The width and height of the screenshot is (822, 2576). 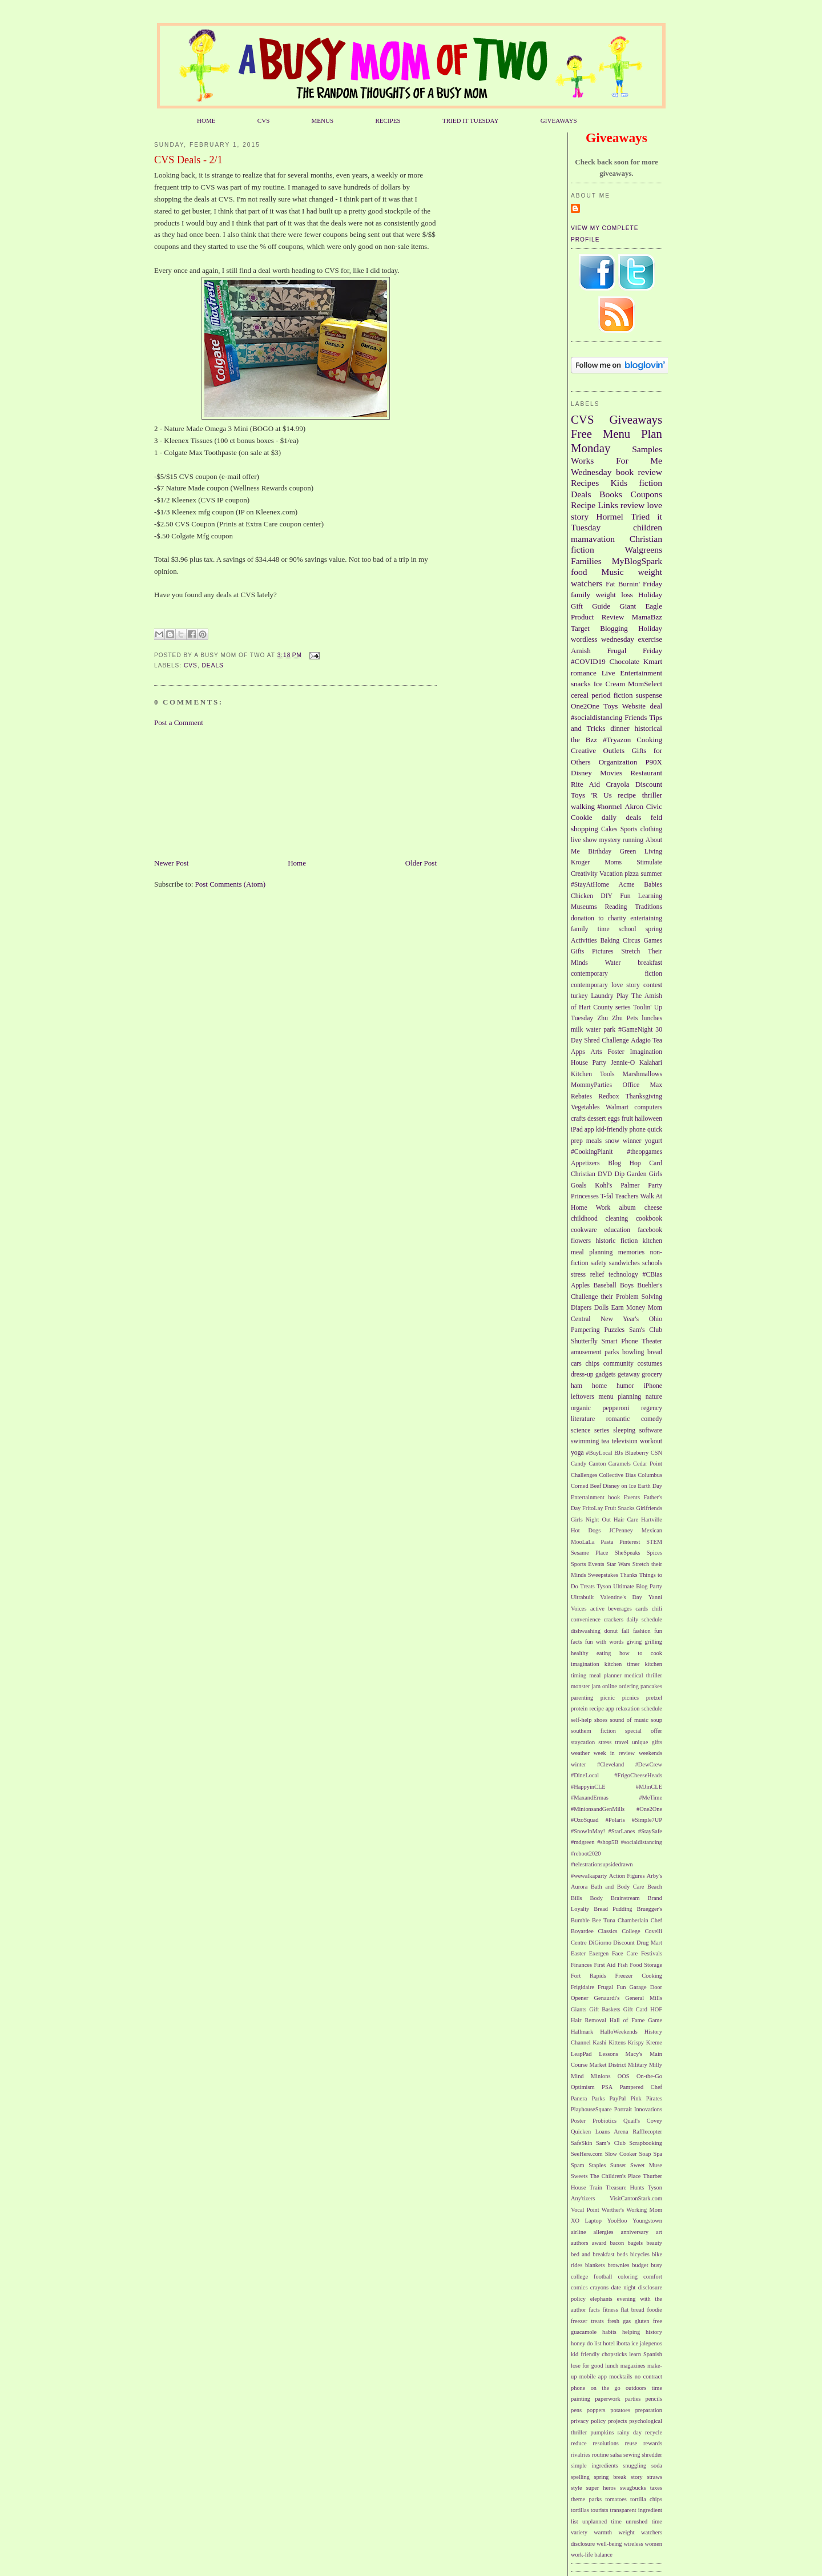 What do you see at coordinates (635, 717) in the screenshot?
I see `Friends` at bounding box center [635, 717].